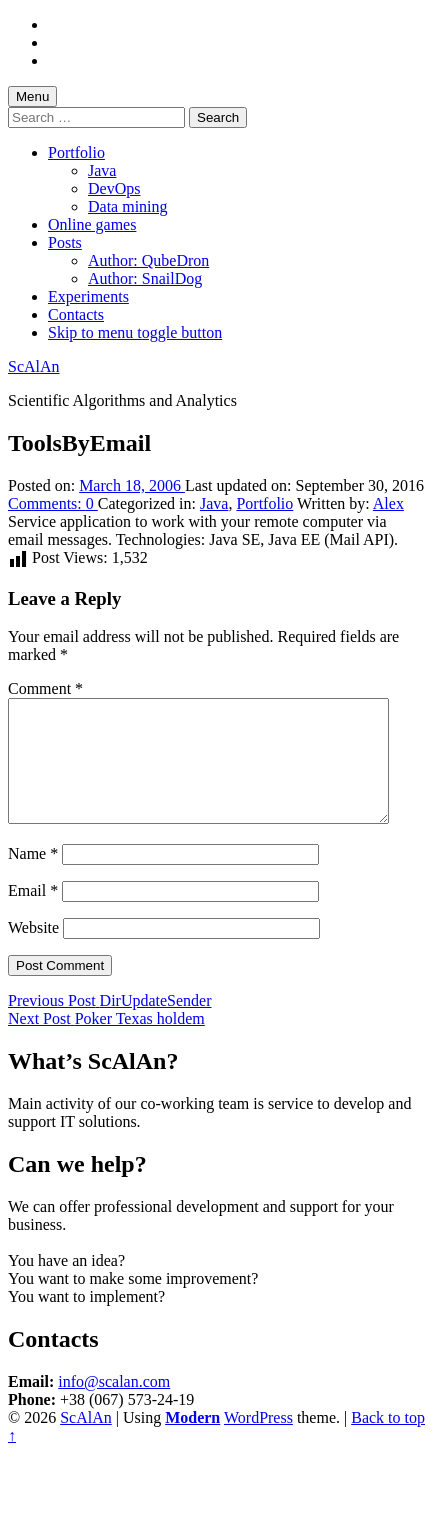  What do you see at coordinates (76, 314) in the screenshot?
I see `Contacts` at bounding box center [76, 314].